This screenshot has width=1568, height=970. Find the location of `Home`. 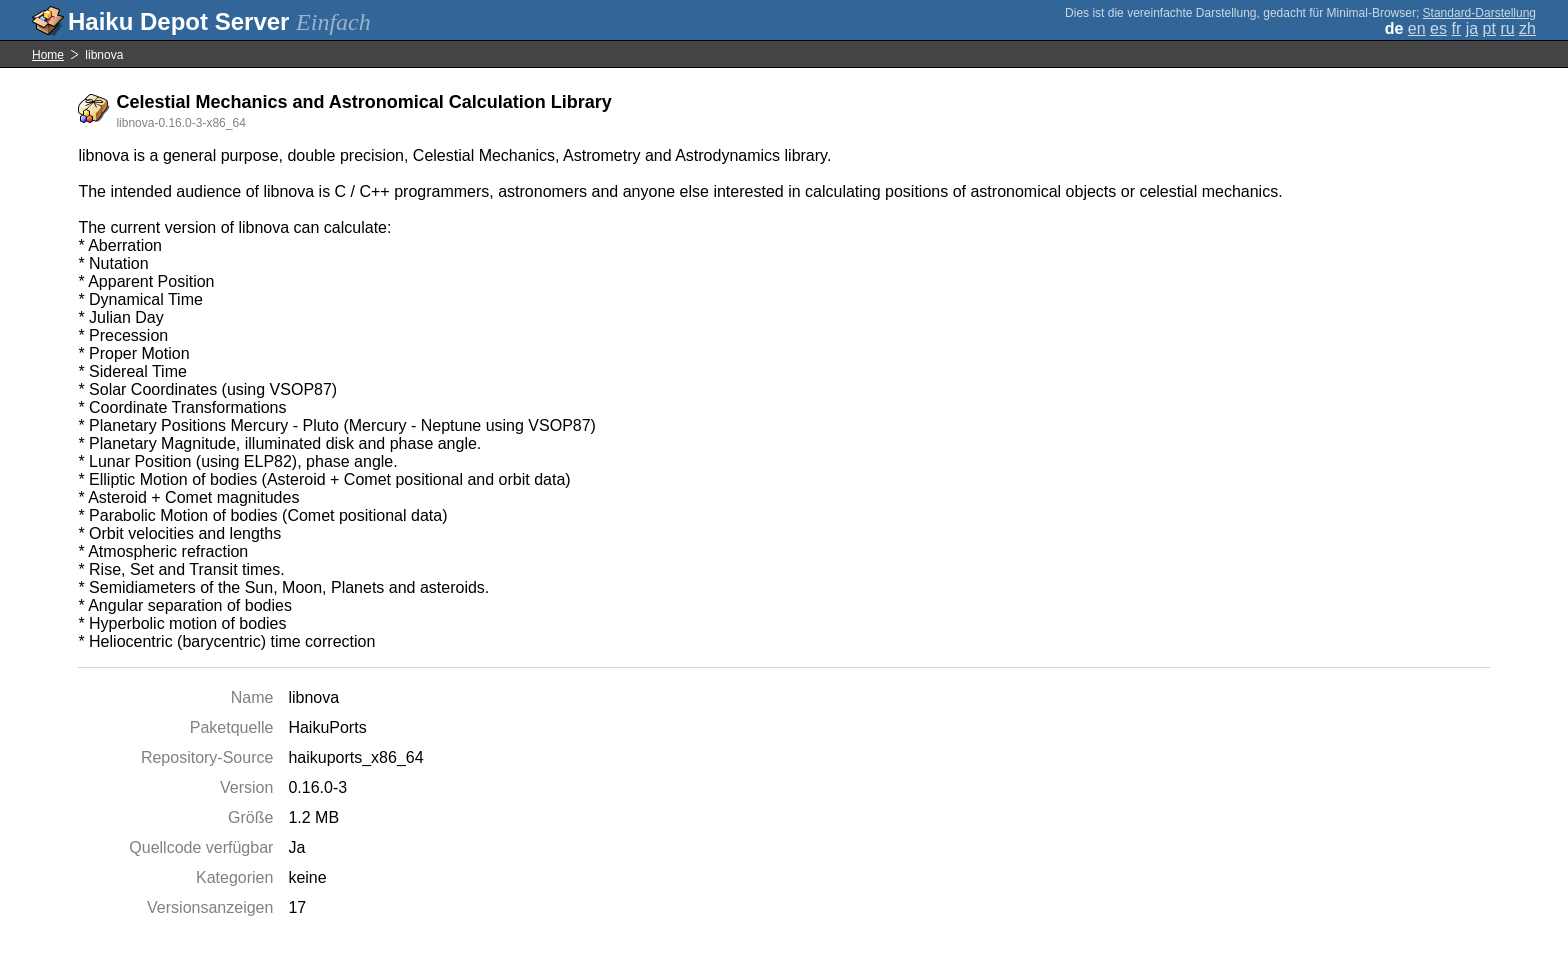

Home is located at coordinates (48, 55).